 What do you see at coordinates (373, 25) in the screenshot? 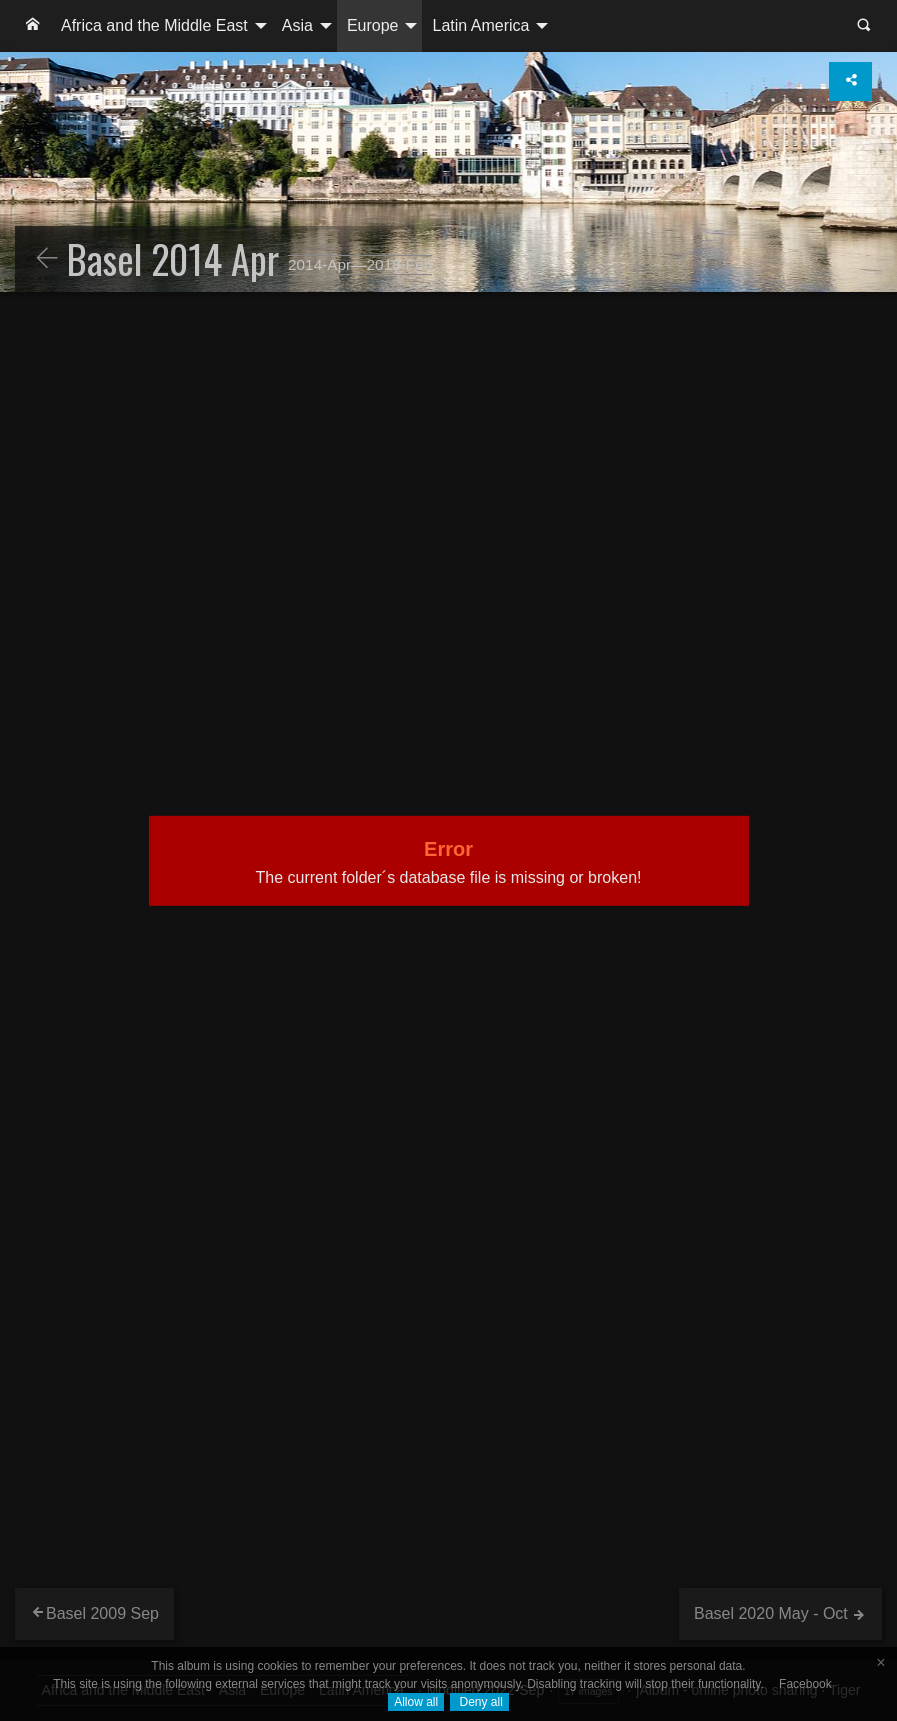
I see `Europe` at bounding box center [373, 25].